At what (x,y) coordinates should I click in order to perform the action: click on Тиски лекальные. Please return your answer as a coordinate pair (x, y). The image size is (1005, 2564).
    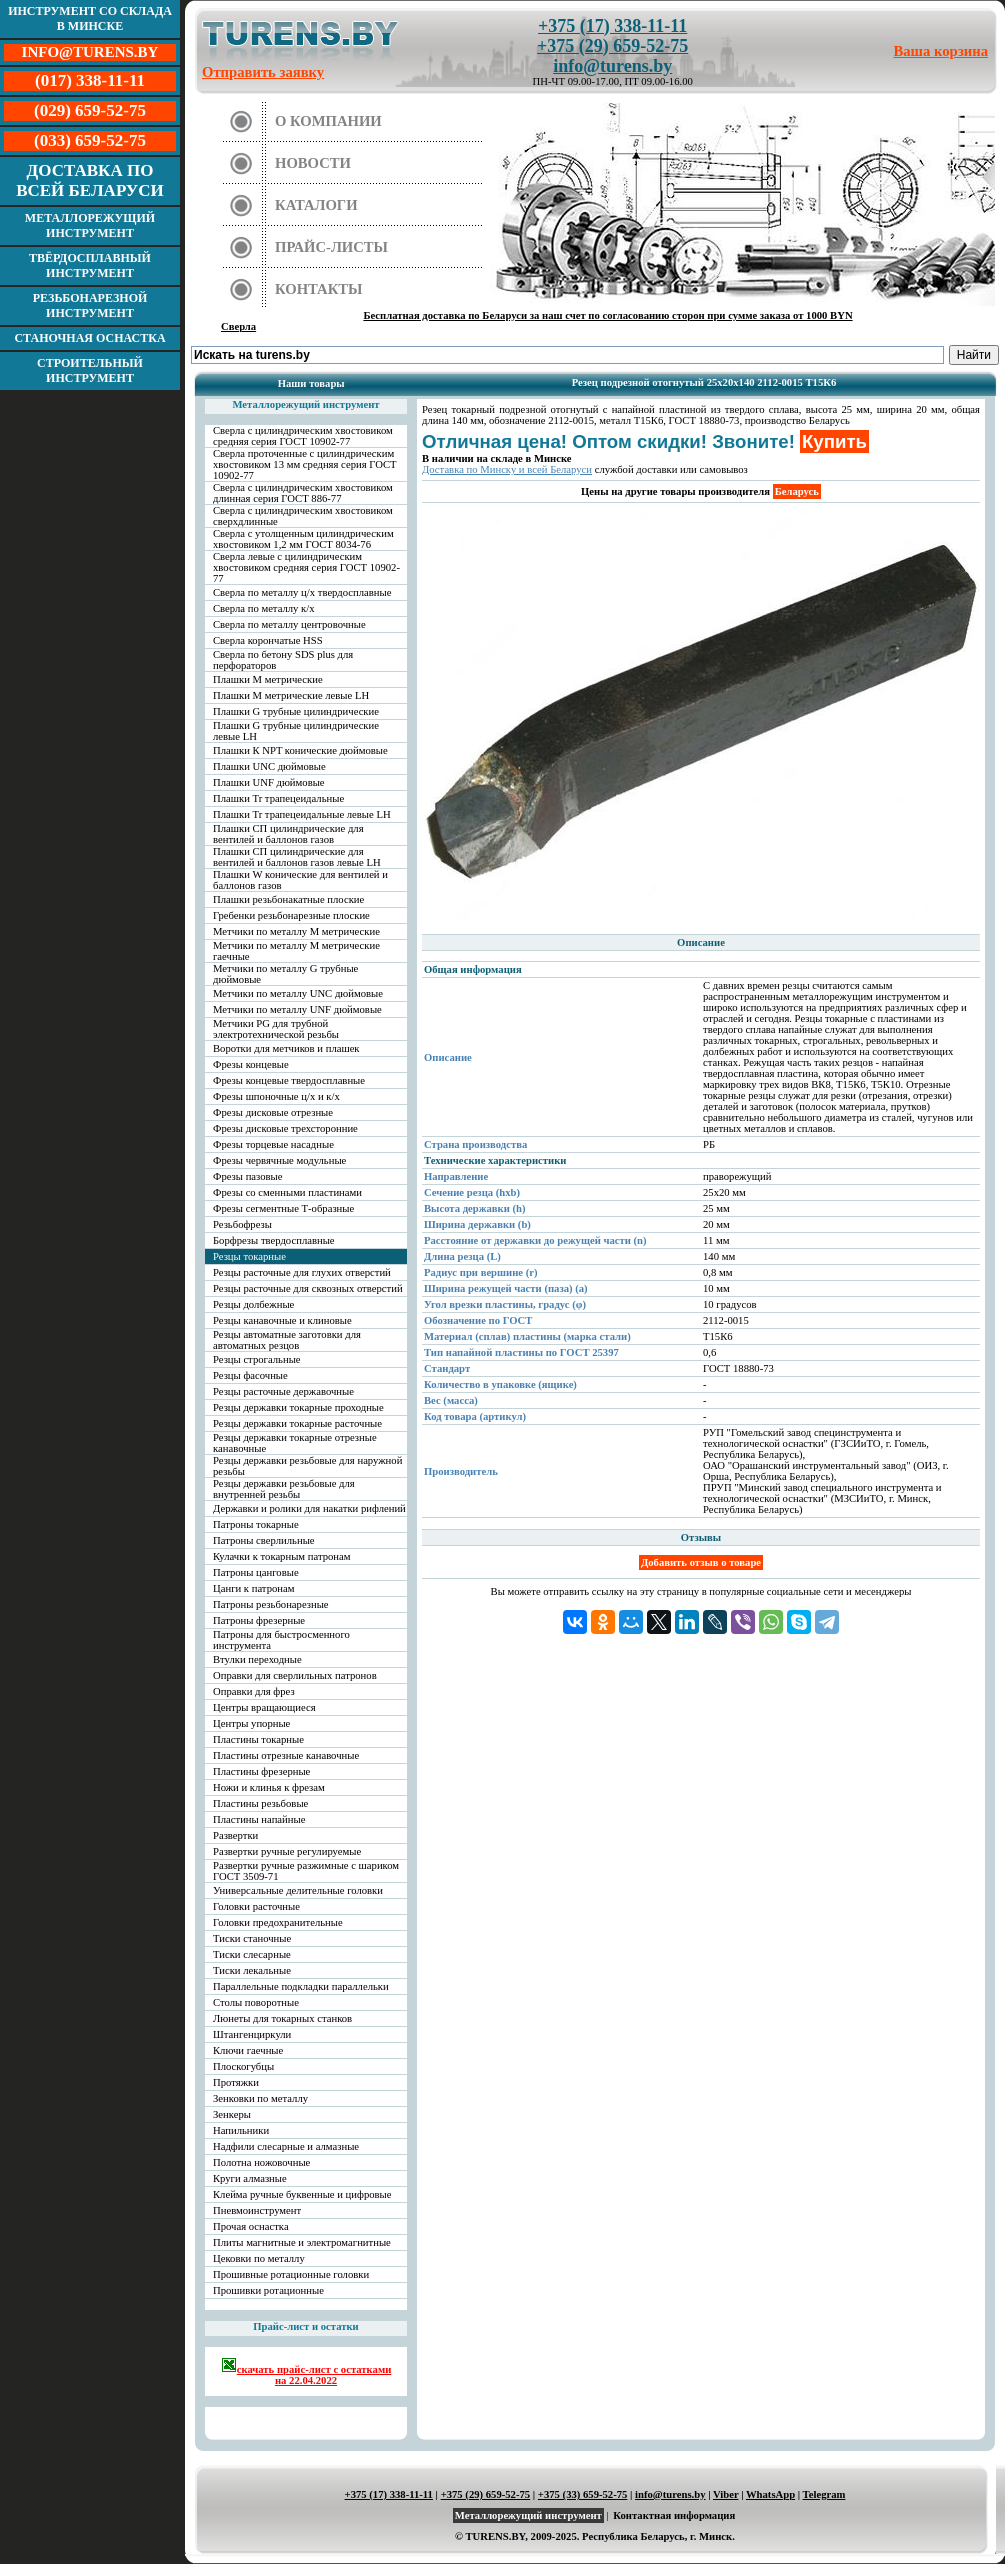
    Looking at the image, I should click on (252, 1970).